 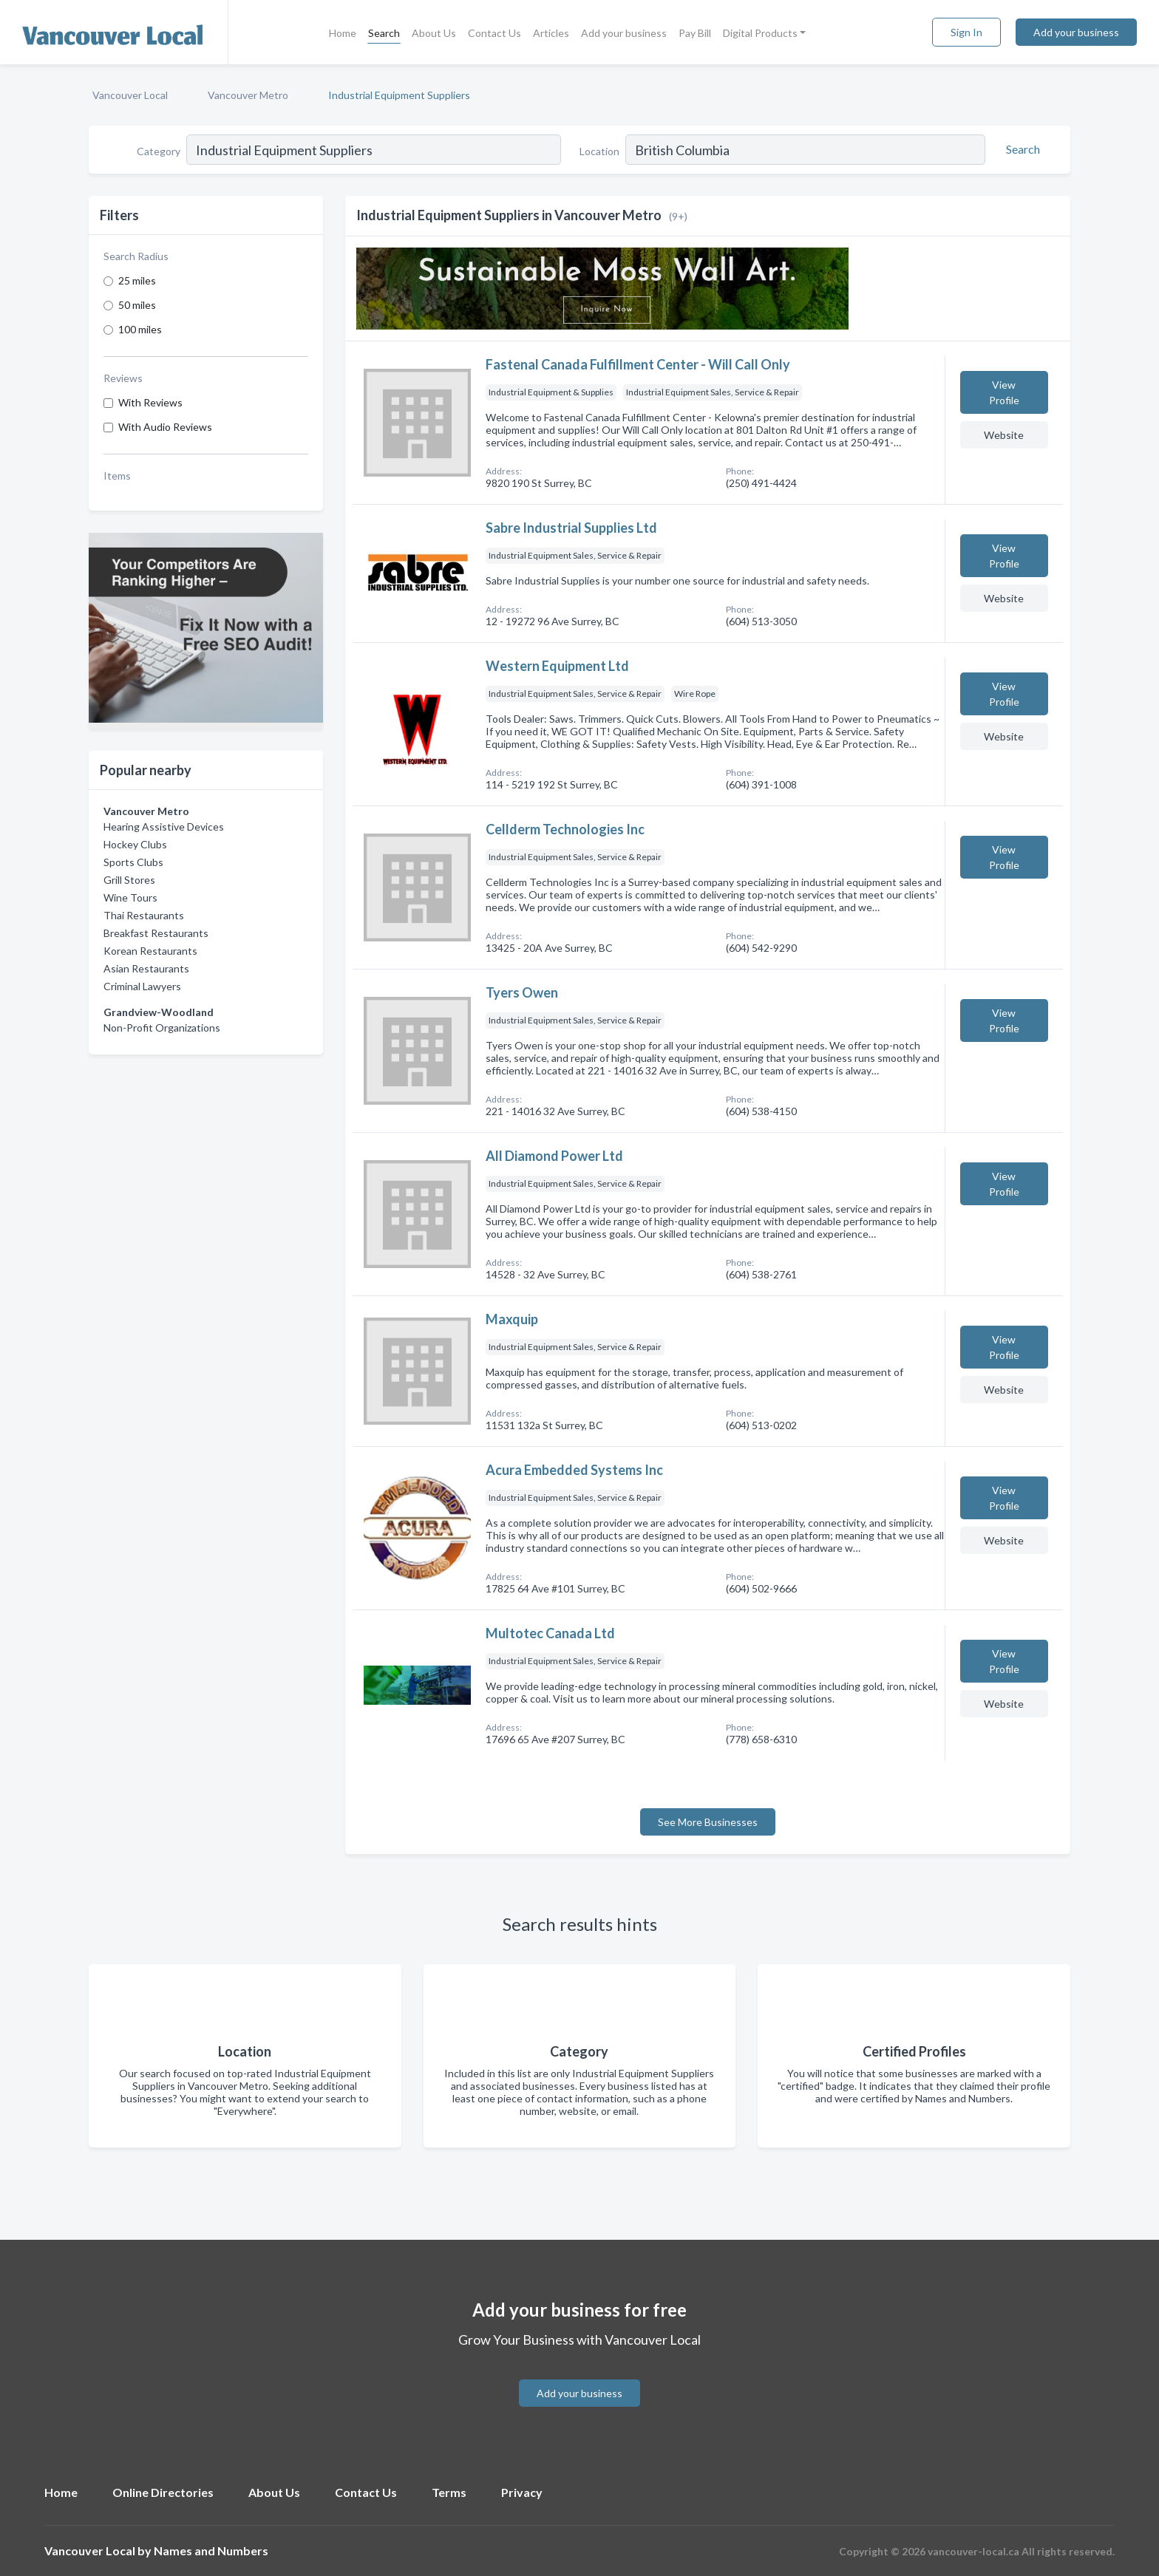 What do you see at coordinates (248, 95) in the screenshot?
I see `Vancouver Metro` at bounding box center [248, 95].